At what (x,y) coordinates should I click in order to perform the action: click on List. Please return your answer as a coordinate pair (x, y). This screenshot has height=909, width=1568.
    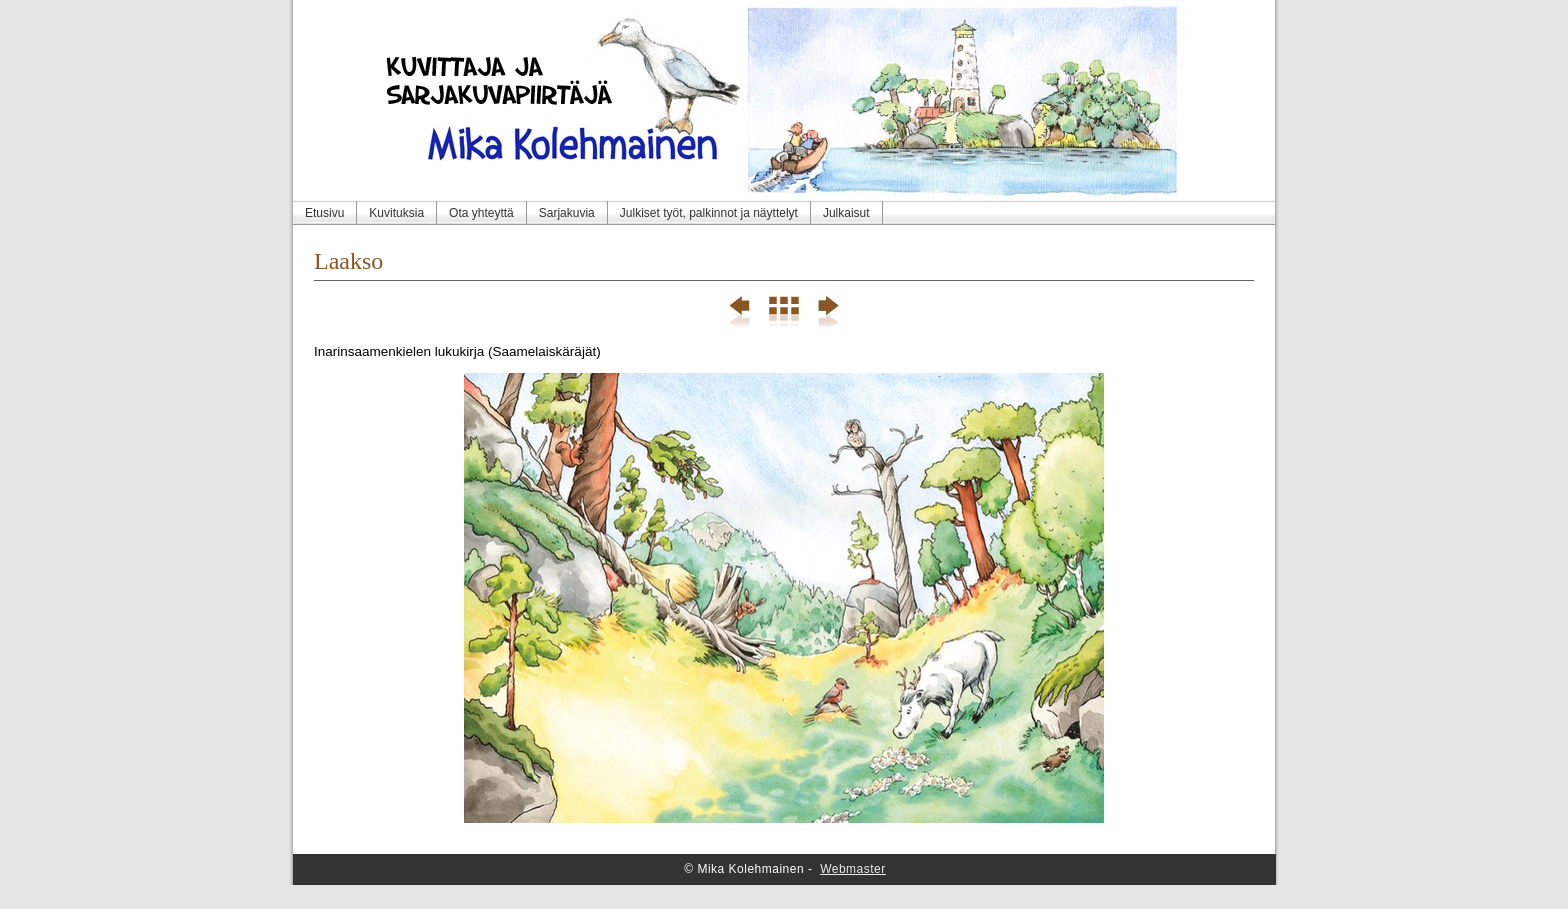
    Looking at the image, I should click on (783, 313).